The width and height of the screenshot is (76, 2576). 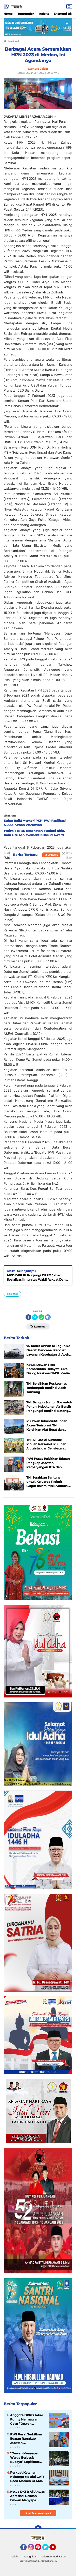 I want to click on Anggota DPRD Jabar Ronny Hermawan Gelar “Dewan Menyapa Warga Berbasis Budaya” di Bekasi, so click(x=26, y=2419).